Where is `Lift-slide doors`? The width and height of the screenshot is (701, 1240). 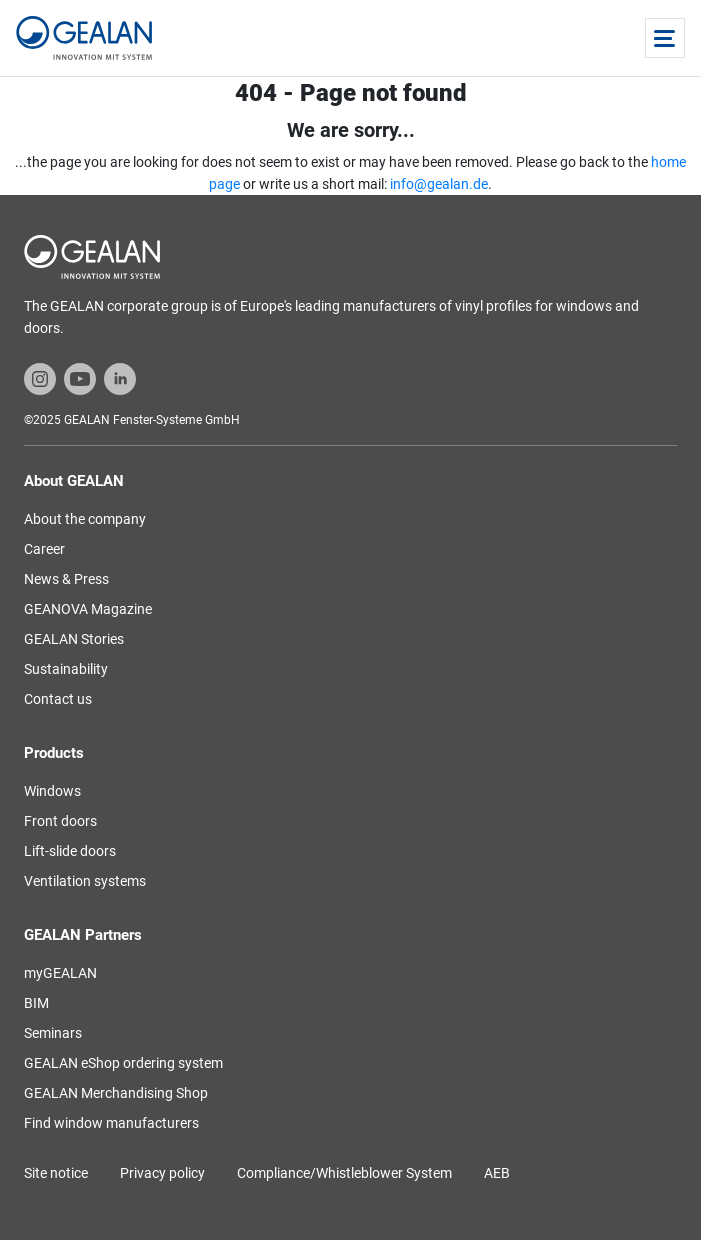 Lift-slide doors is located at coordinates (70, 851).